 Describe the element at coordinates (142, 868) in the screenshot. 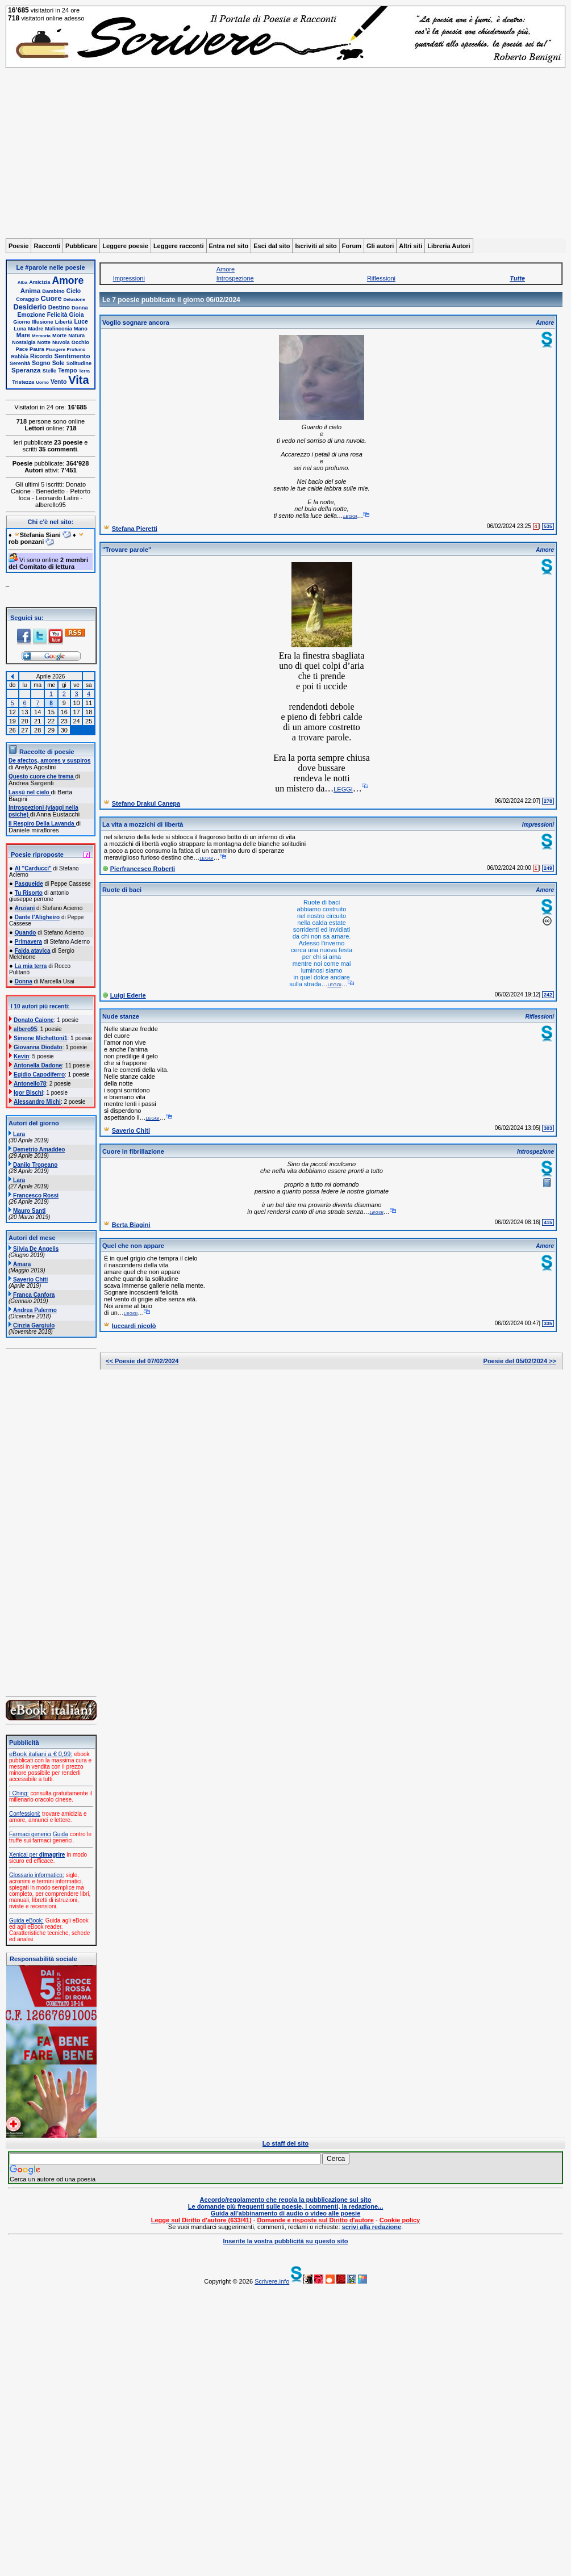

I see `Pierfrancesco Roberti` at that location.